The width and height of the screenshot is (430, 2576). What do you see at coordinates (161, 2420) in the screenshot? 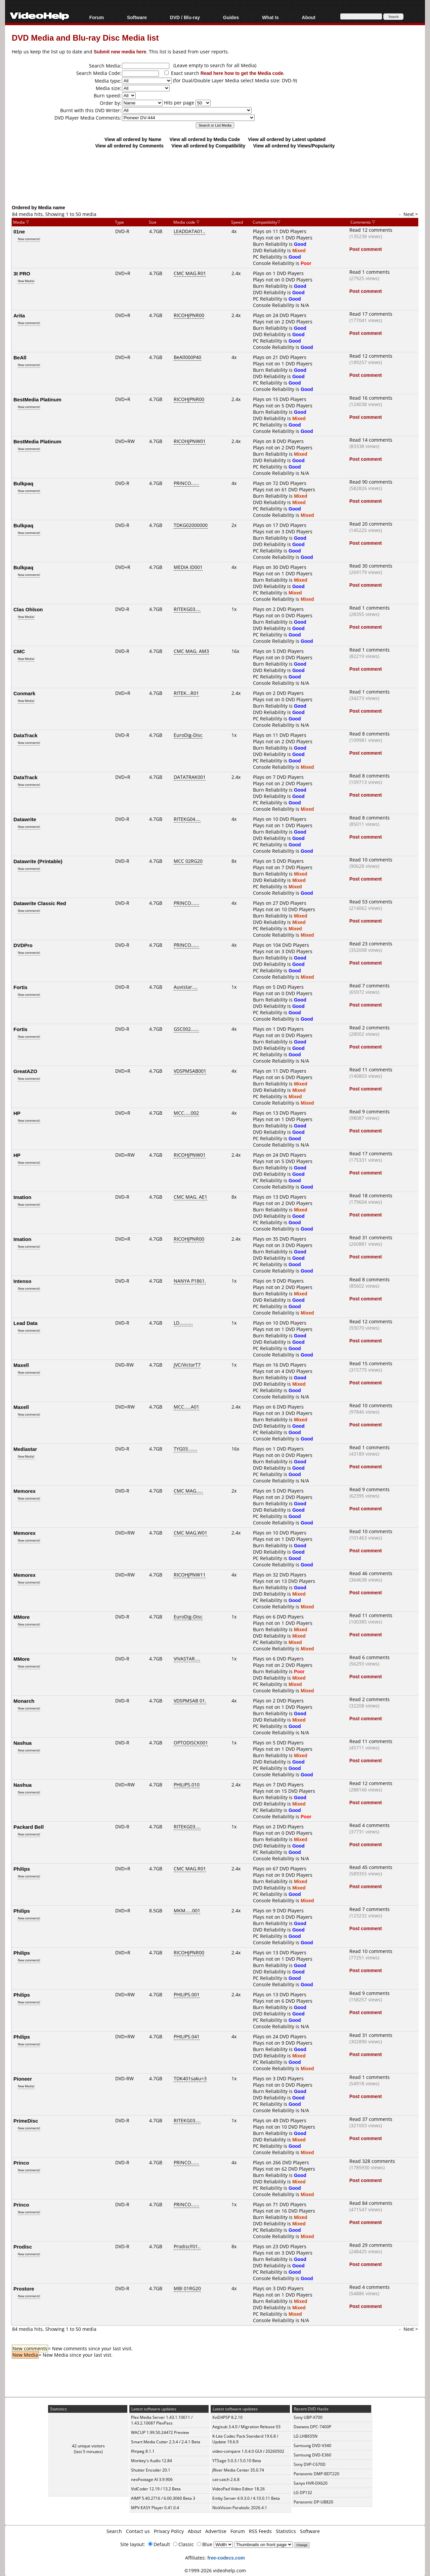
I see `Plex Media Server 1.43.1.10611 / 1.43.2.10687 PlexPass` at bounding box center [161, 2420].